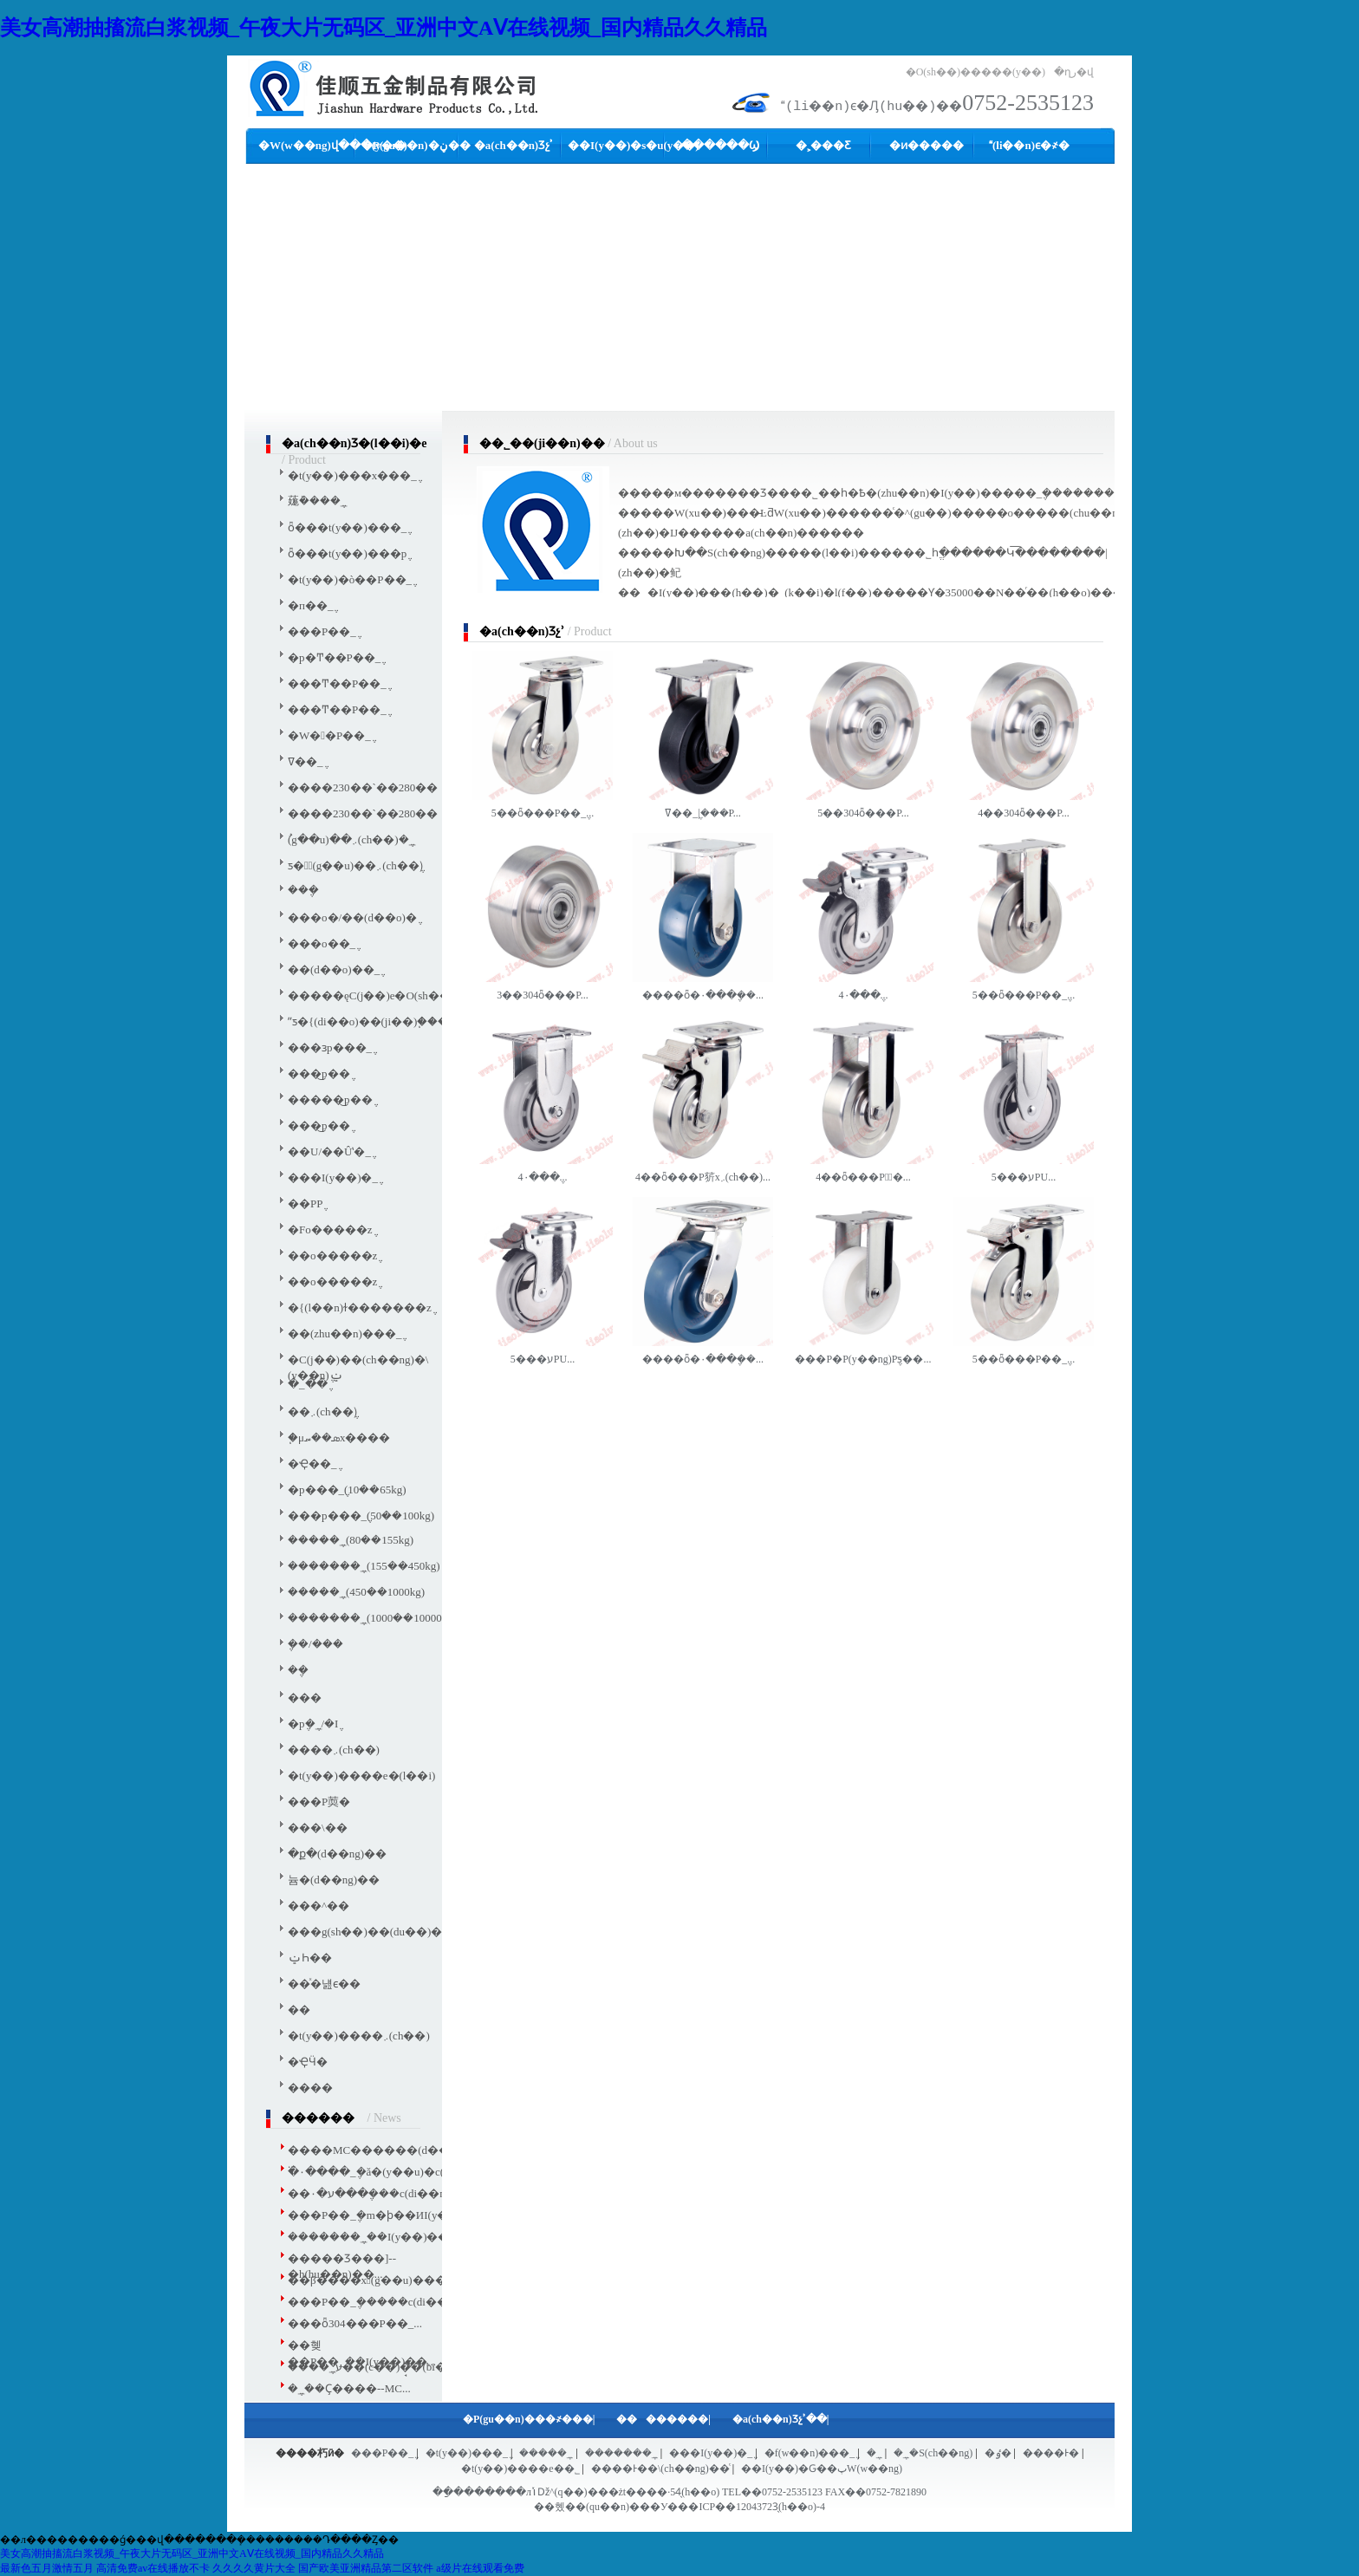  Describe the element at coordinates (365, 2568) in the screenshot. I see `国产欧美亚洲精品第二区软件` at that location.